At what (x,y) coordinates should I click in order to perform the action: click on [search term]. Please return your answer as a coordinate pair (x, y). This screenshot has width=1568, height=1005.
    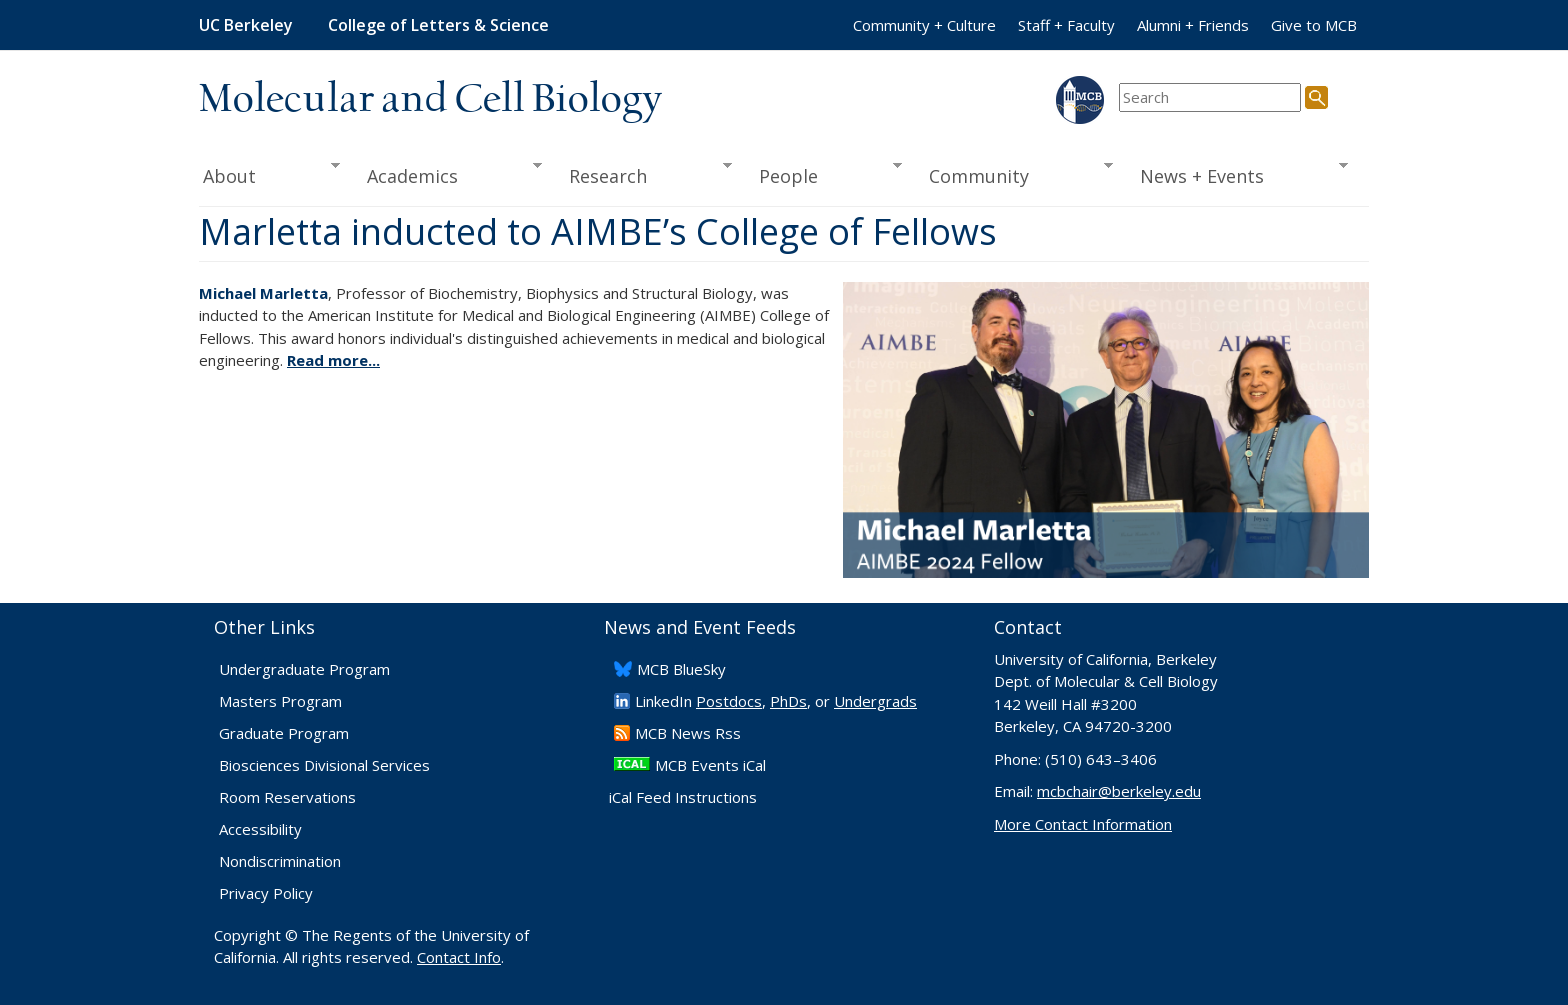
    Looking at the image, I should click on (1210, 97).